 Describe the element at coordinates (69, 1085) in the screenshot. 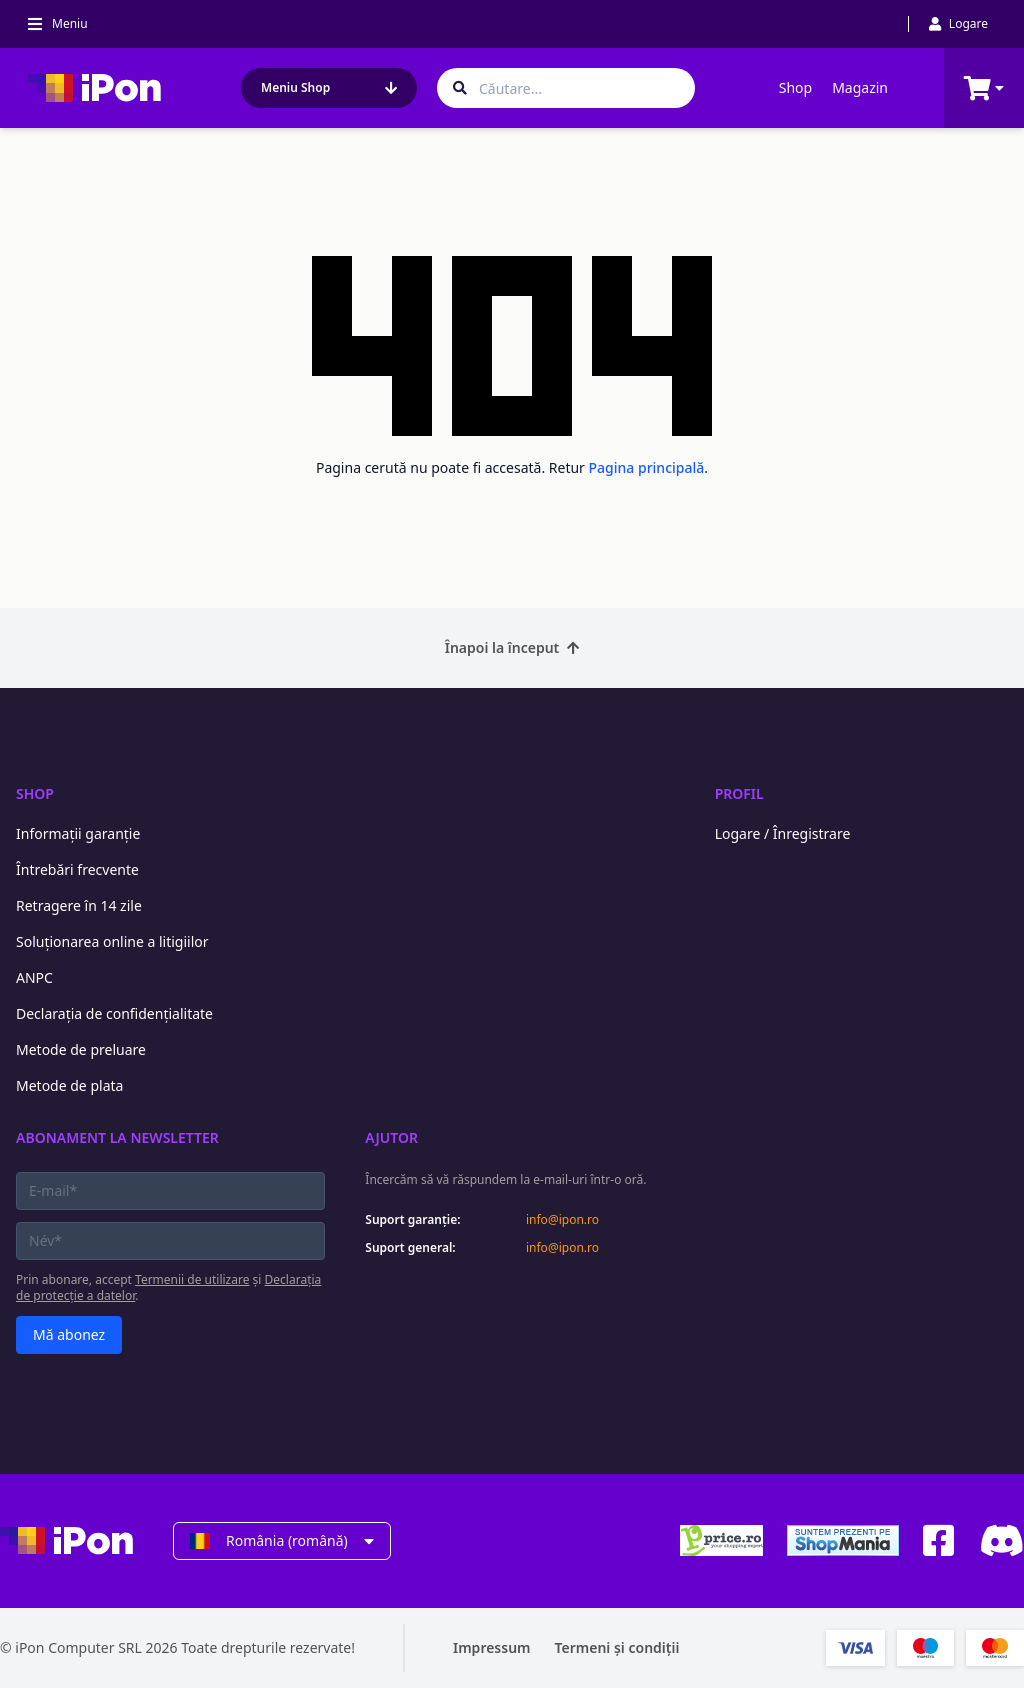

I see `Metode de plata` at that location.